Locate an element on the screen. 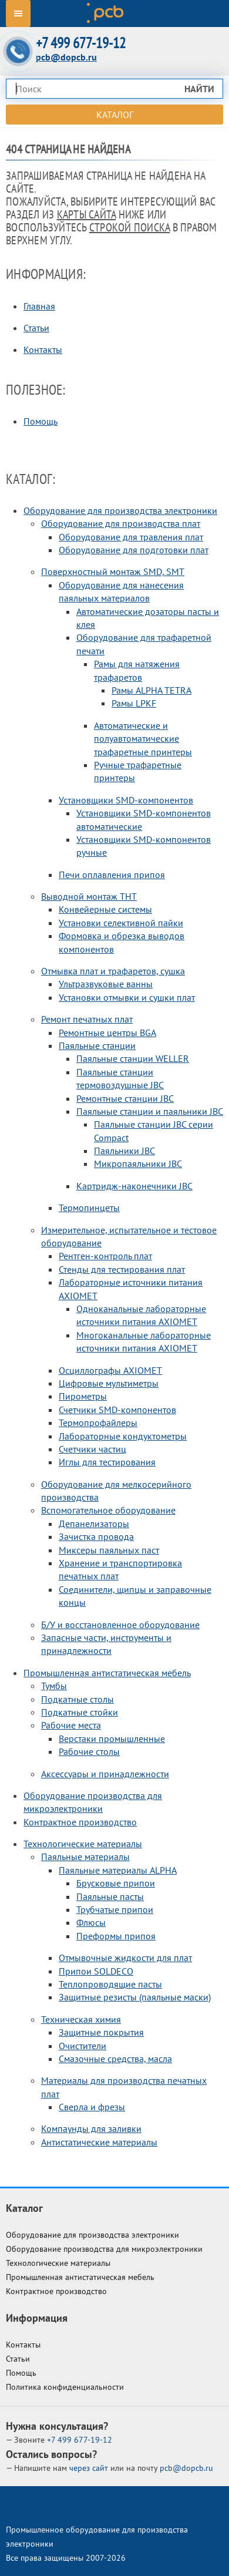 This screenshot has width=229, height=2576. Трубчатые припои is located at coordinates (114, 1909).